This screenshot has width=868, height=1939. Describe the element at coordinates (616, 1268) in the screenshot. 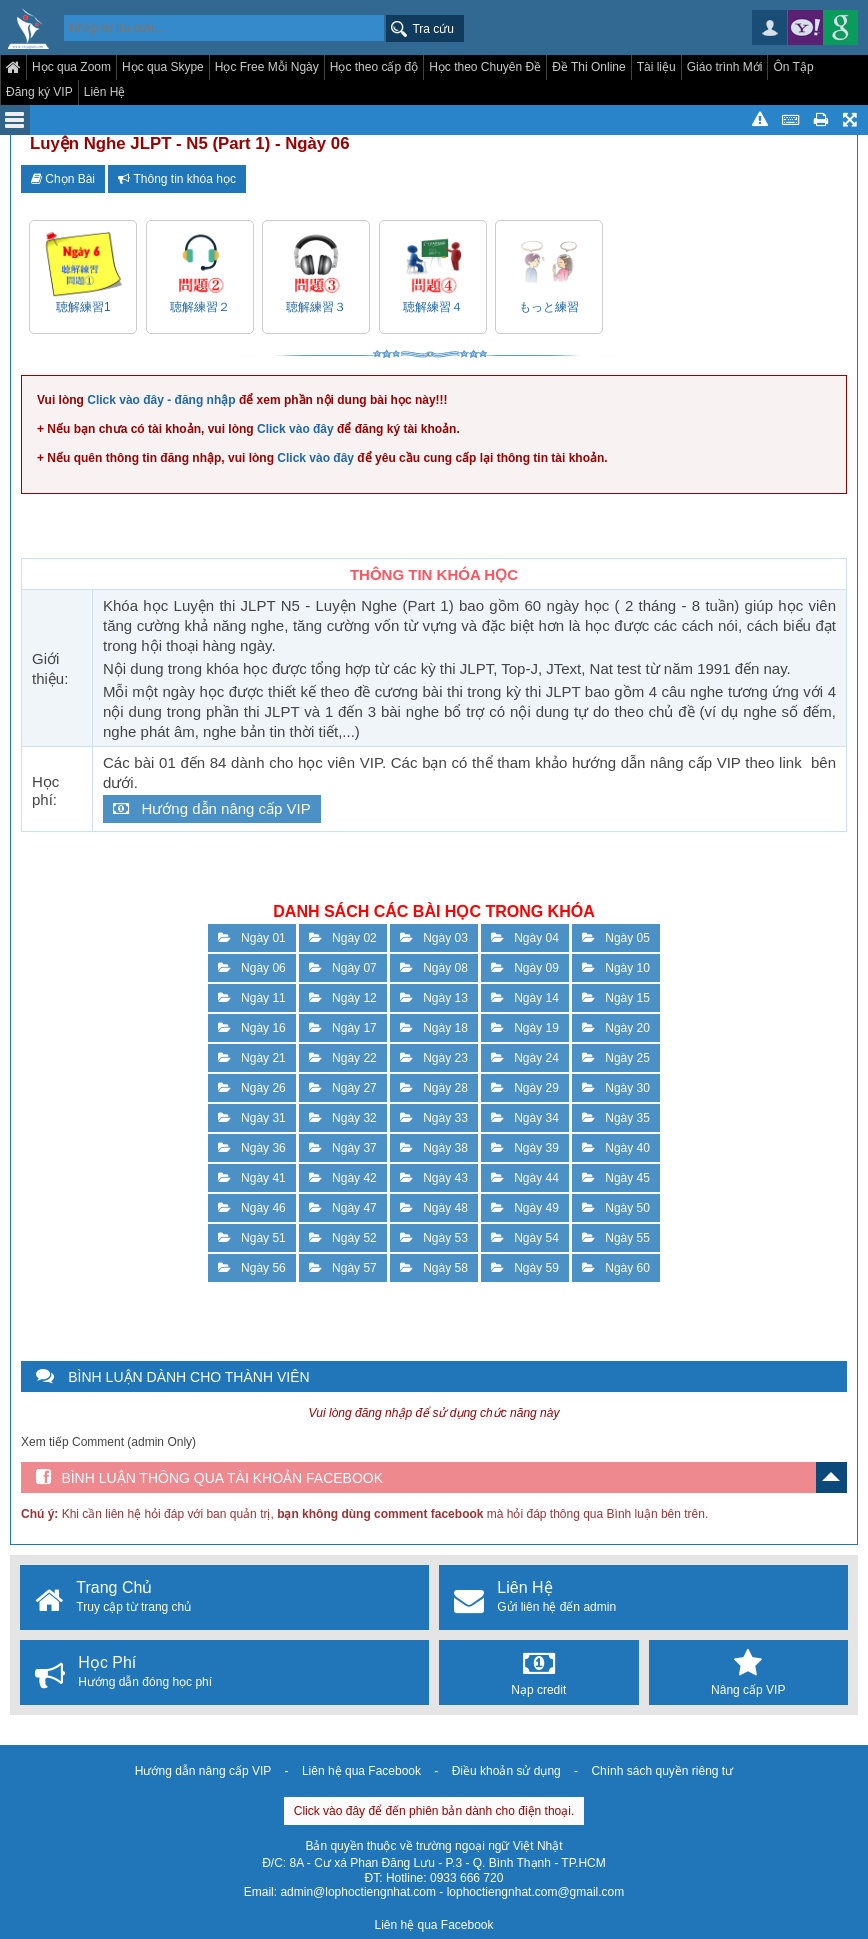

I see `Ngày 60` at that location.